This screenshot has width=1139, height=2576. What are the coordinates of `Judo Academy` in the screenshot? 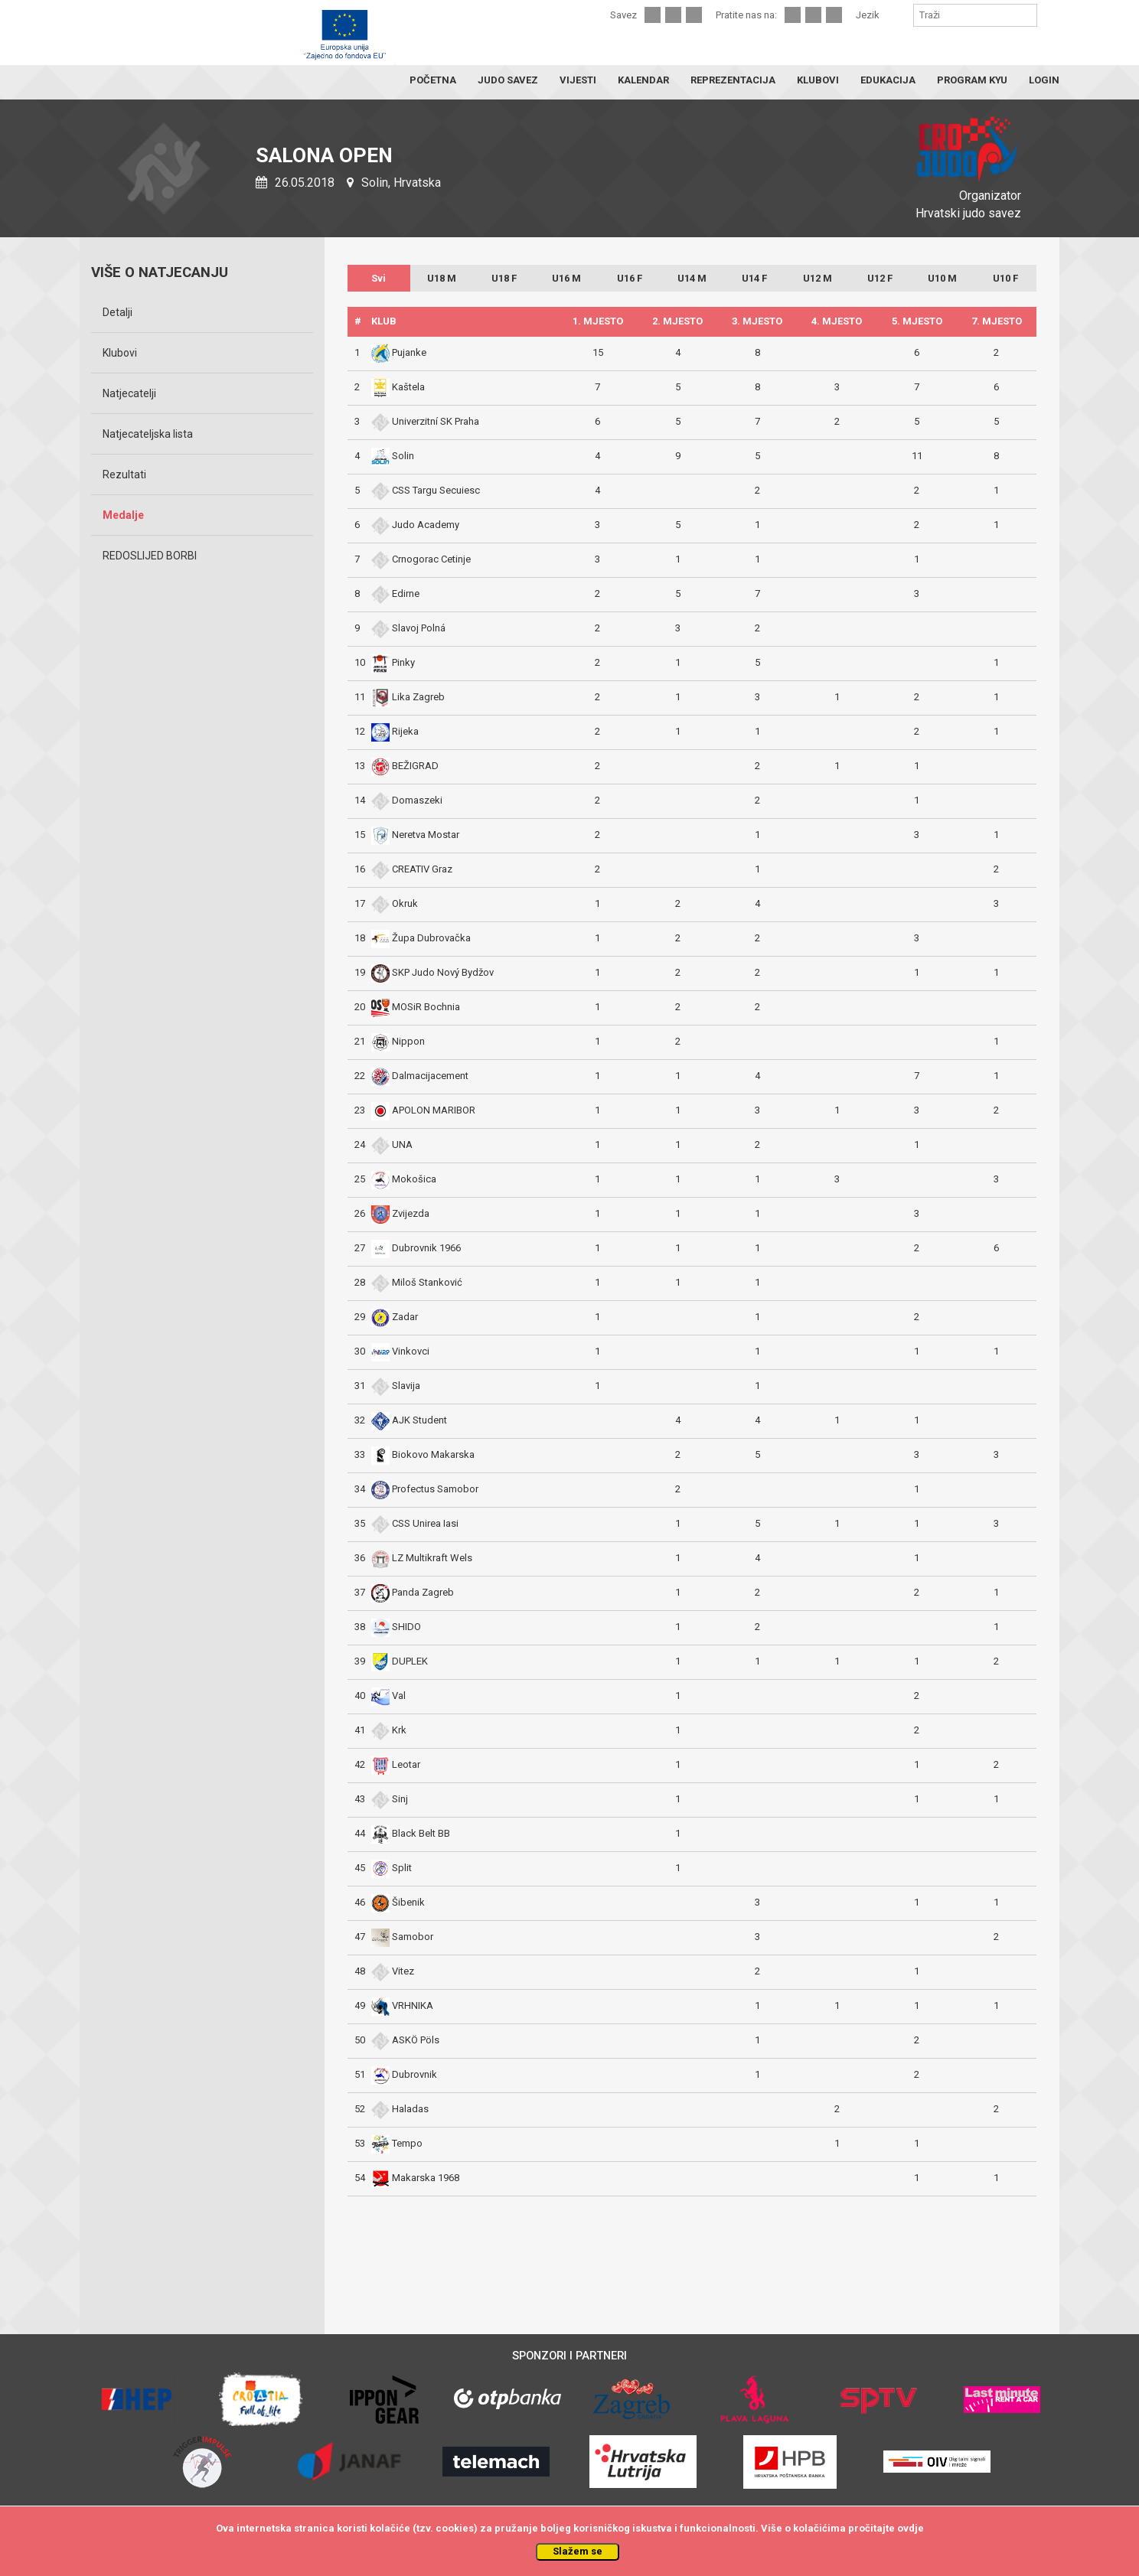 It's located at (415, 524).